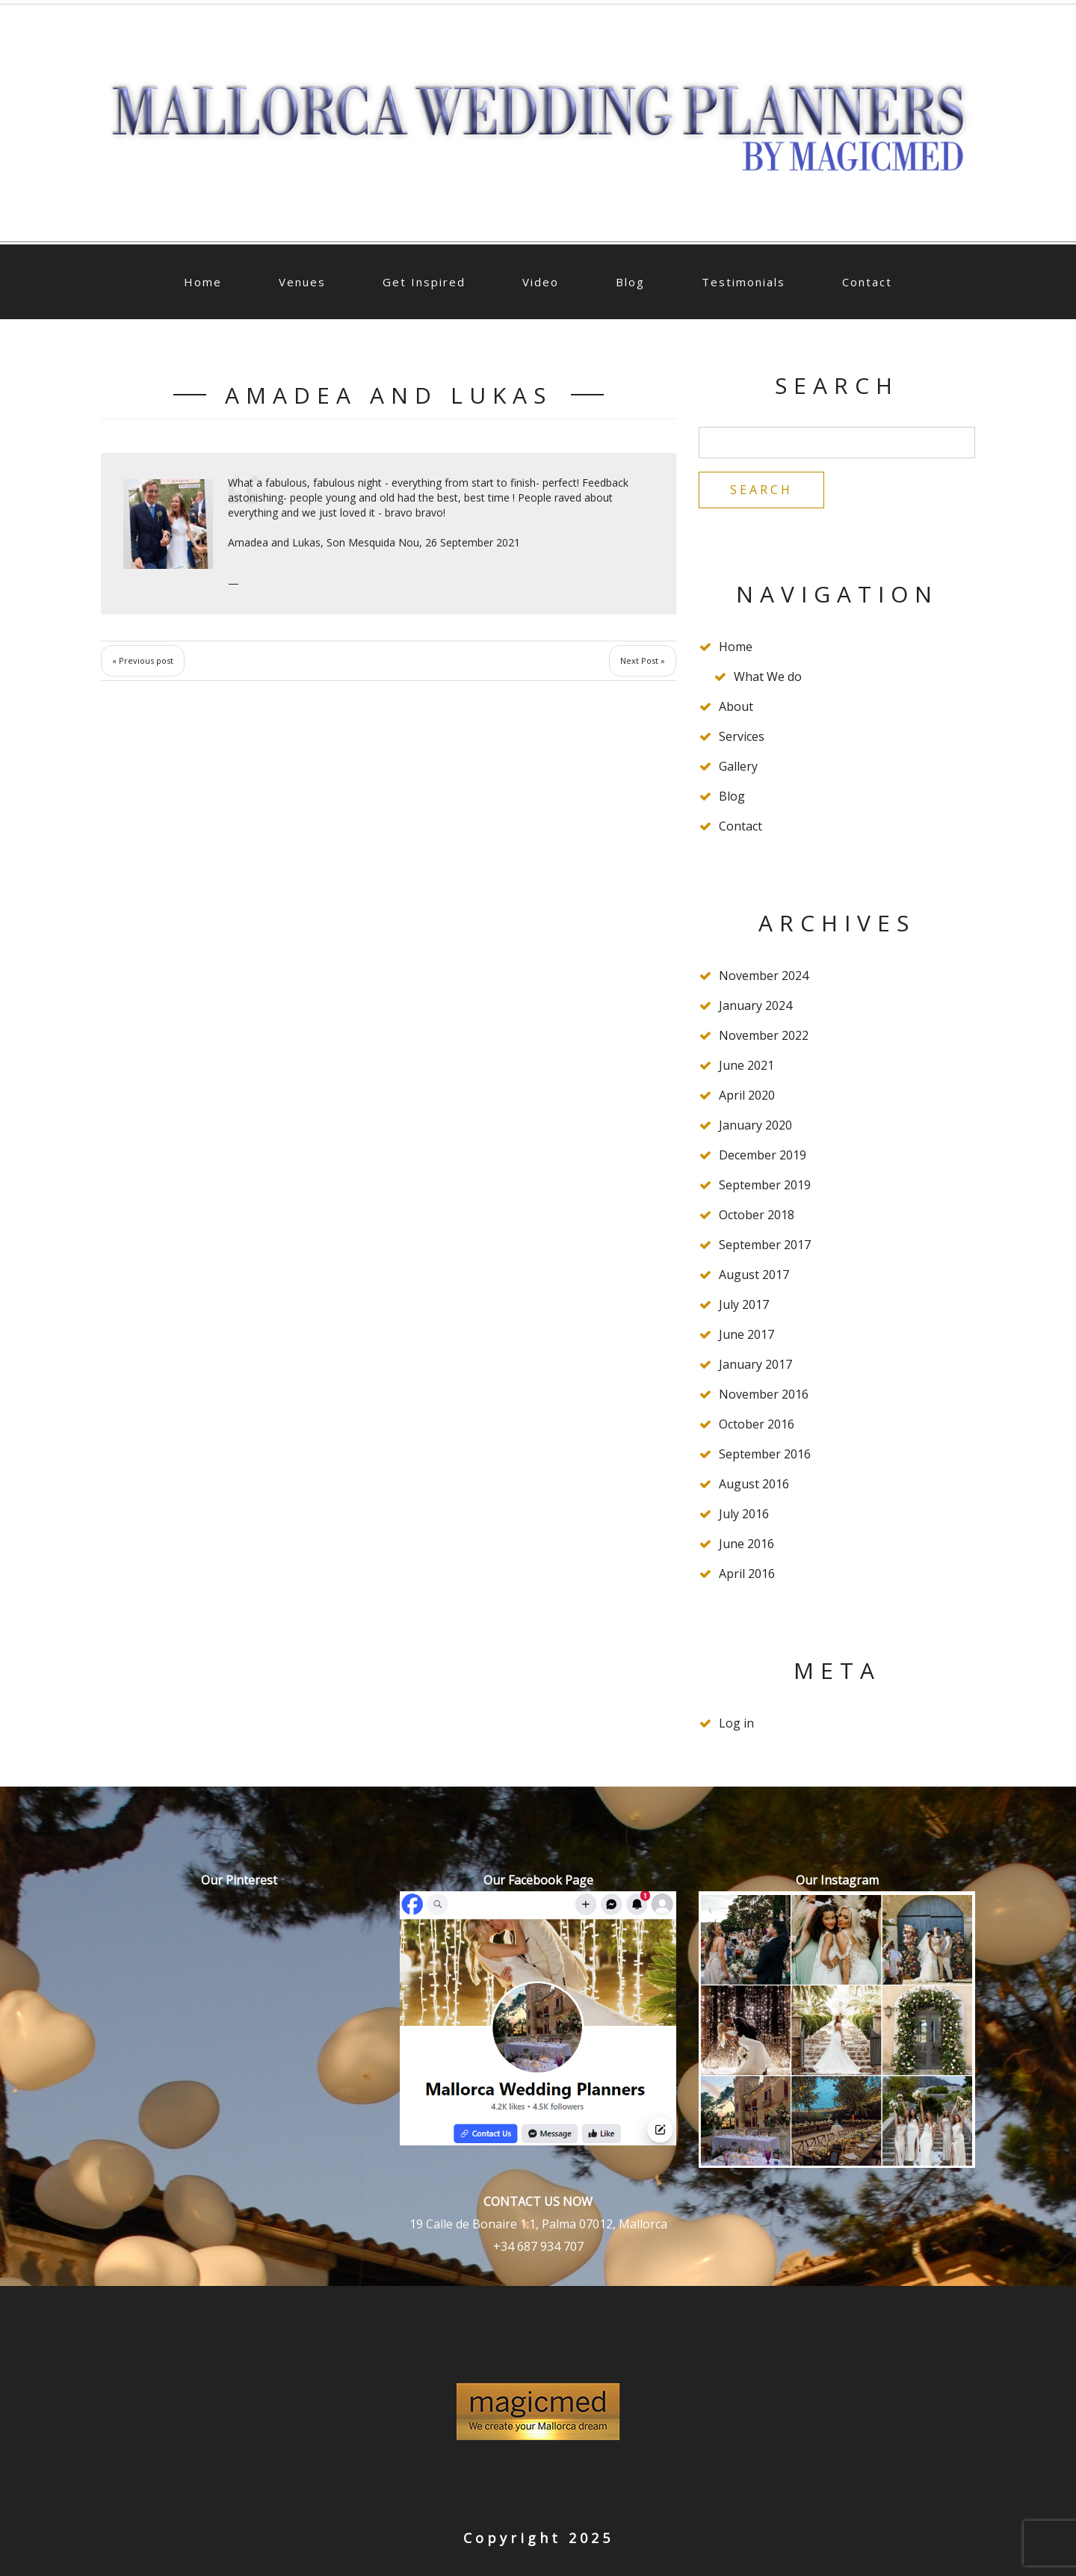  What do you see at coordinates (746, 1334) in the screenshot?
I see `June 2017` at bounding box center [746, 1334].